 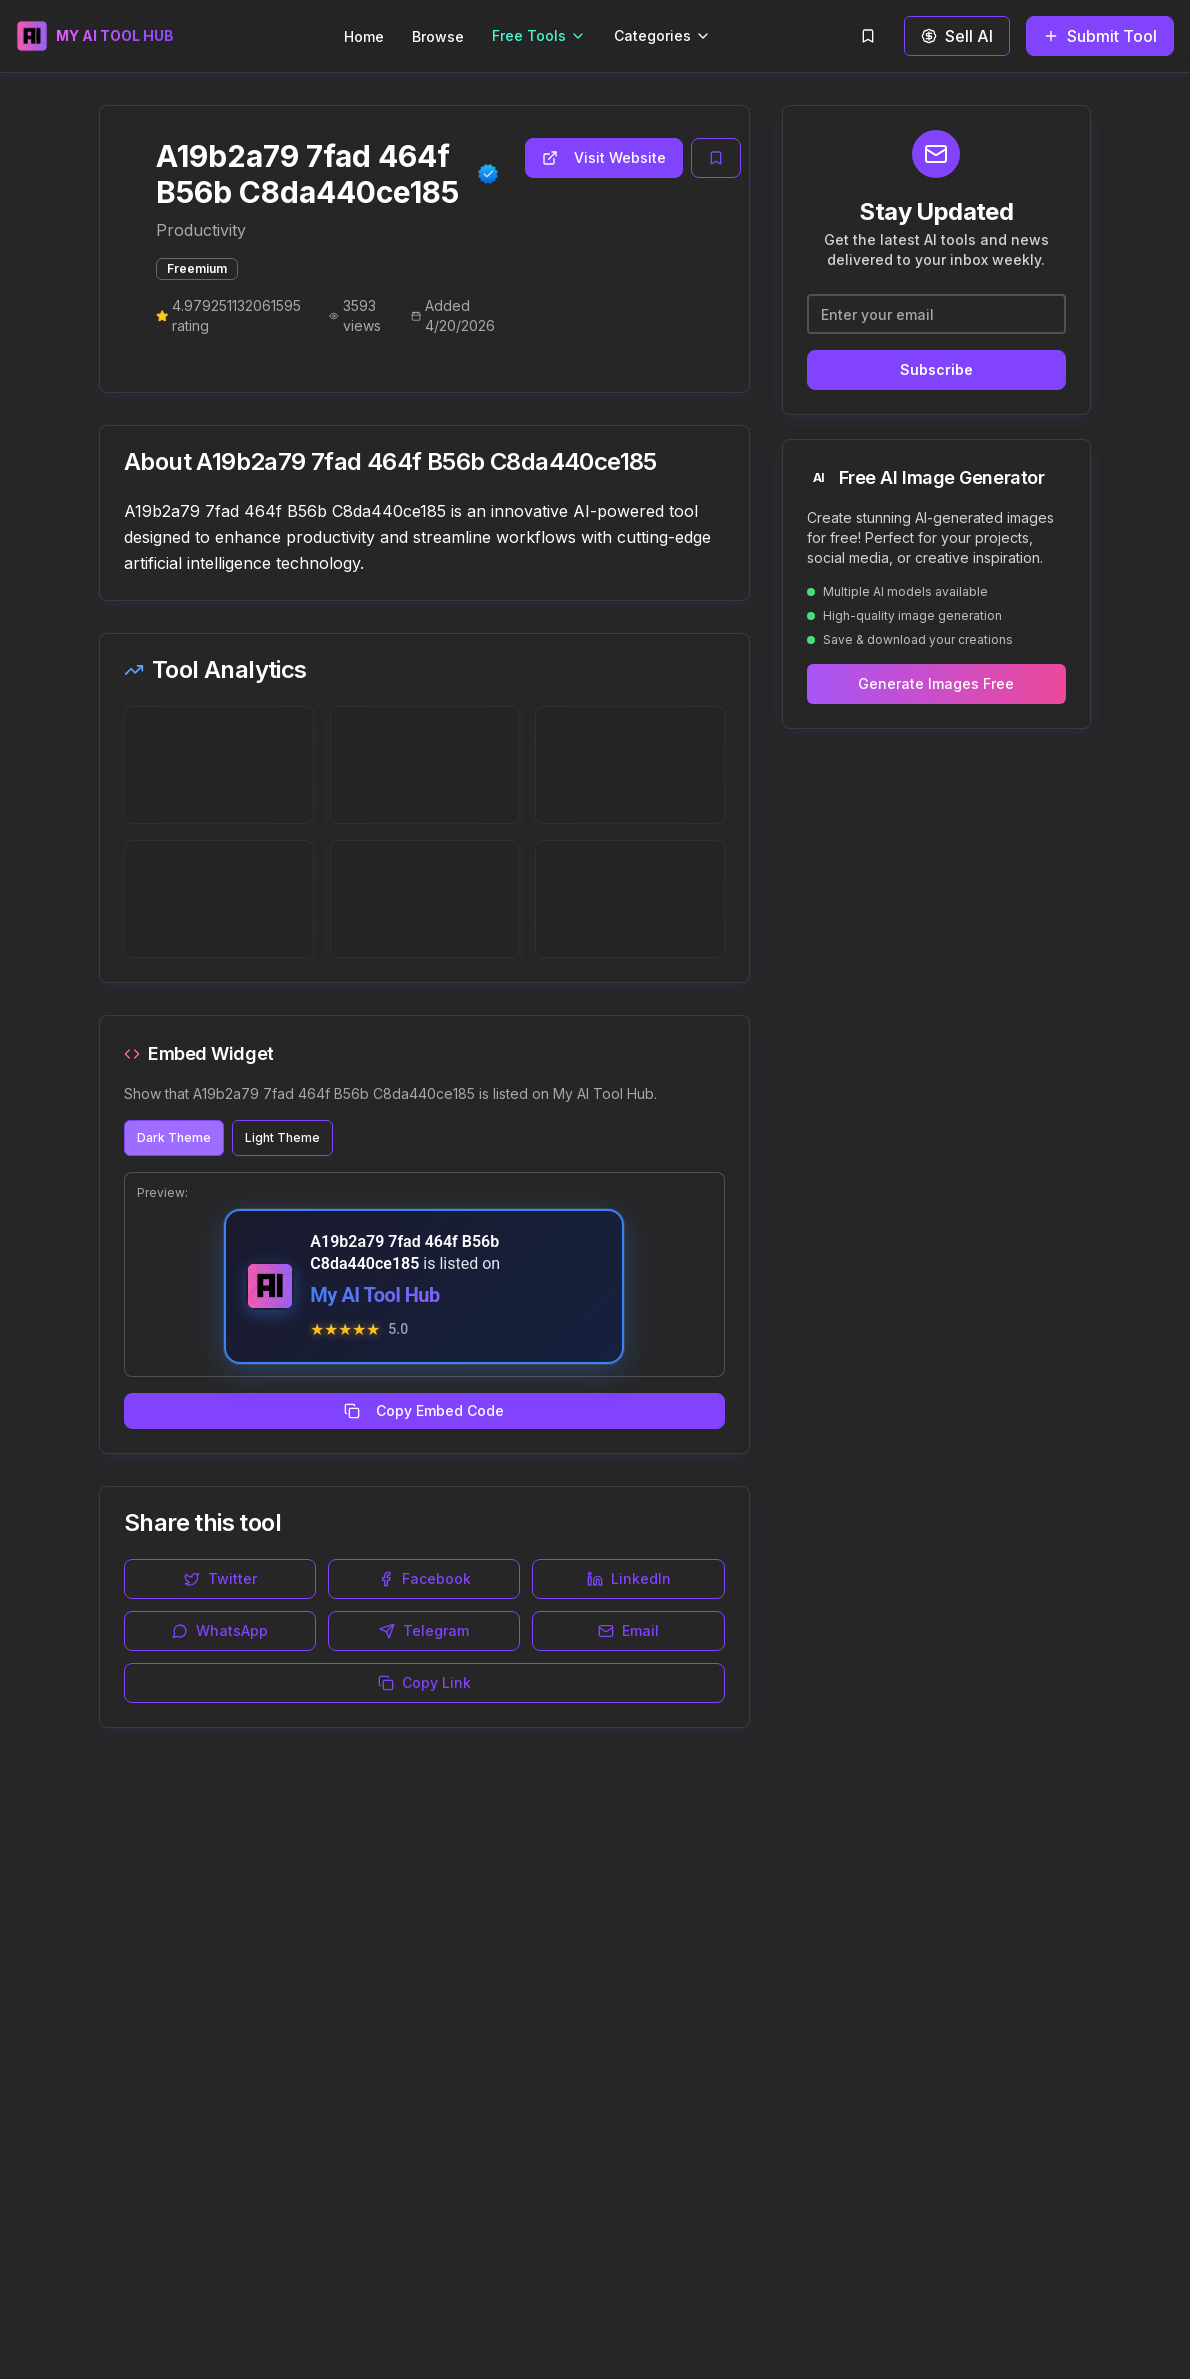 I want to click on LinkedIn, so click(x=629, y=1578).